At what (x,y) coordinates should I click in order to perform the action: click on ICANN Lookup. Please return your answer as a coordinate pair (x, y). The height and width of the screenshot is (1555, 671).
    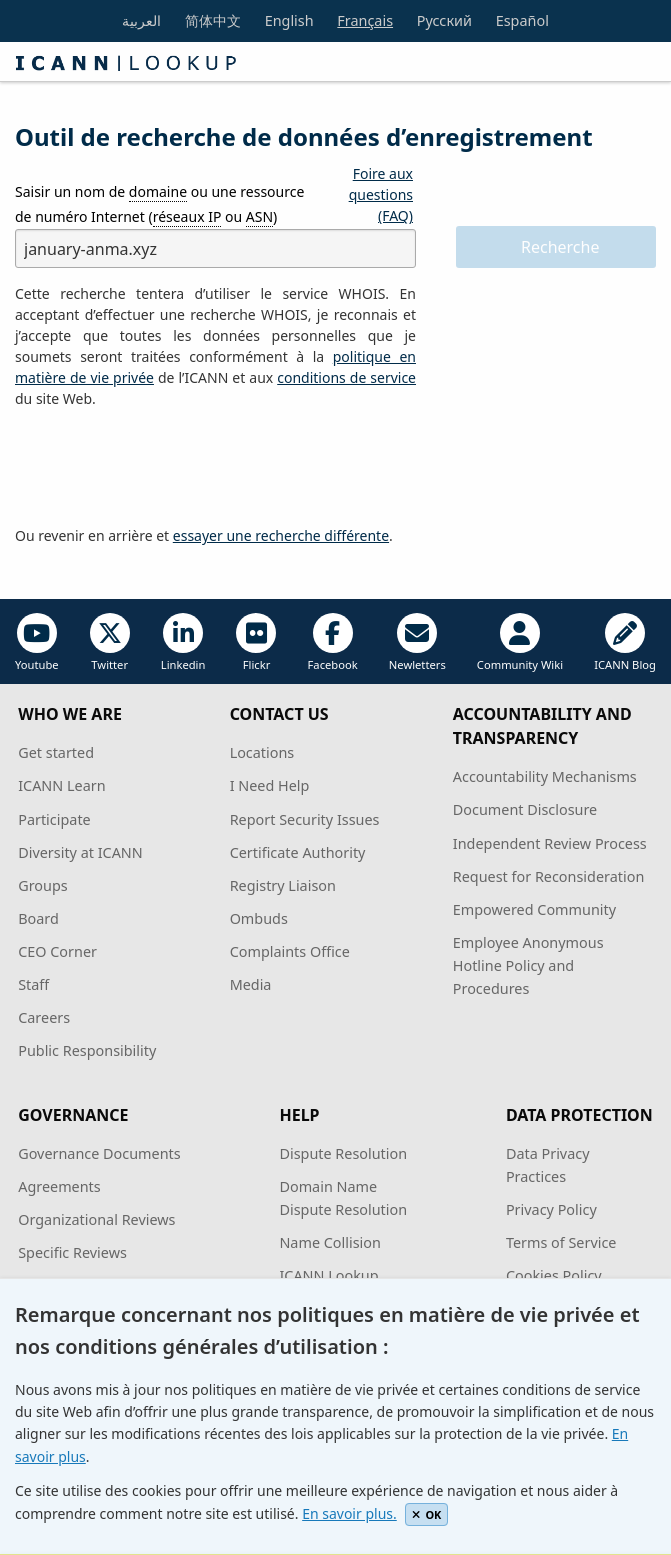
    Looking at the image, I should click on (328, 1275).